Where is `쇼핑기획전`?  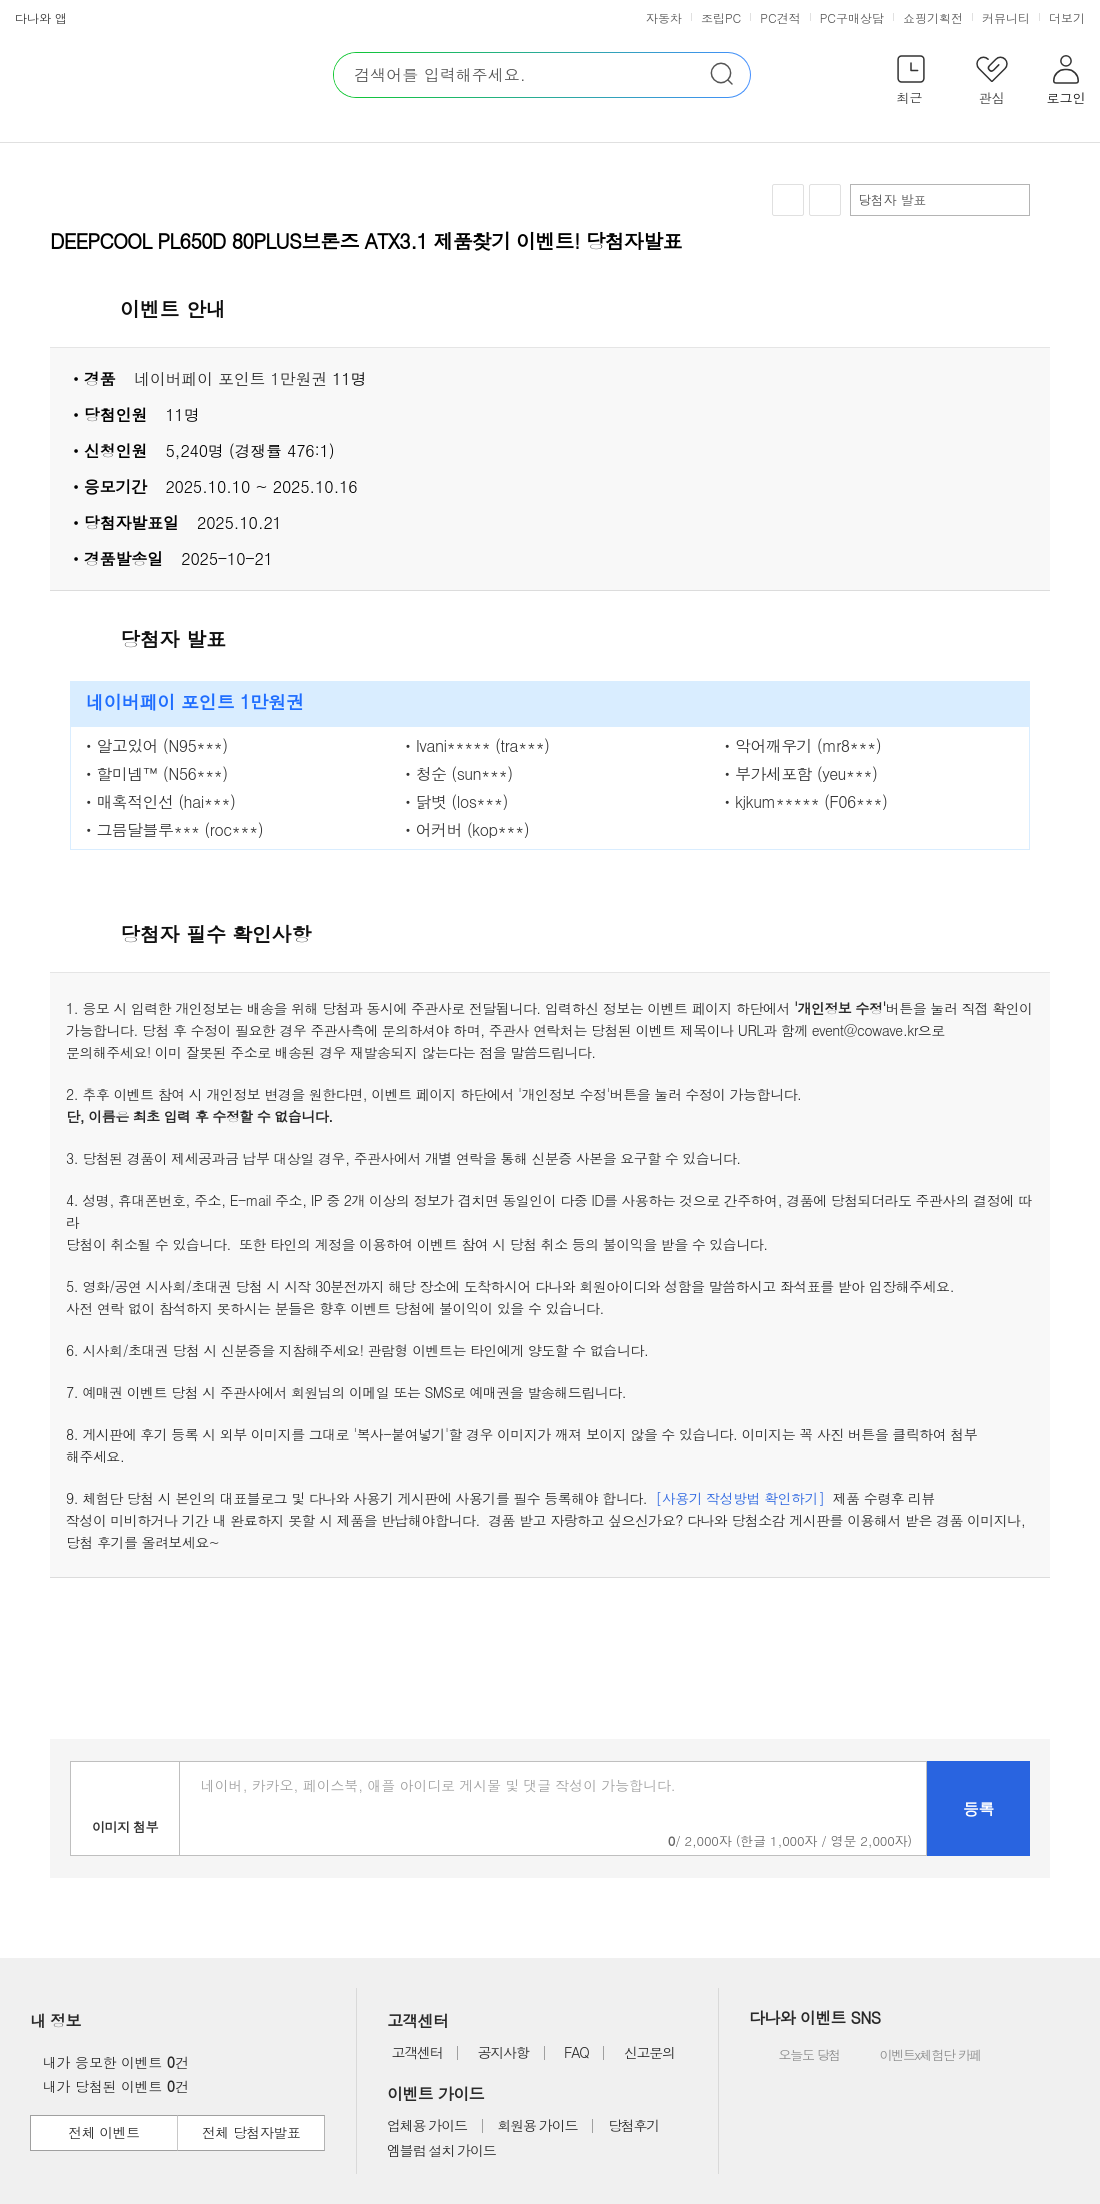 쇼핑기획전 is located at coordinates (933, 17).